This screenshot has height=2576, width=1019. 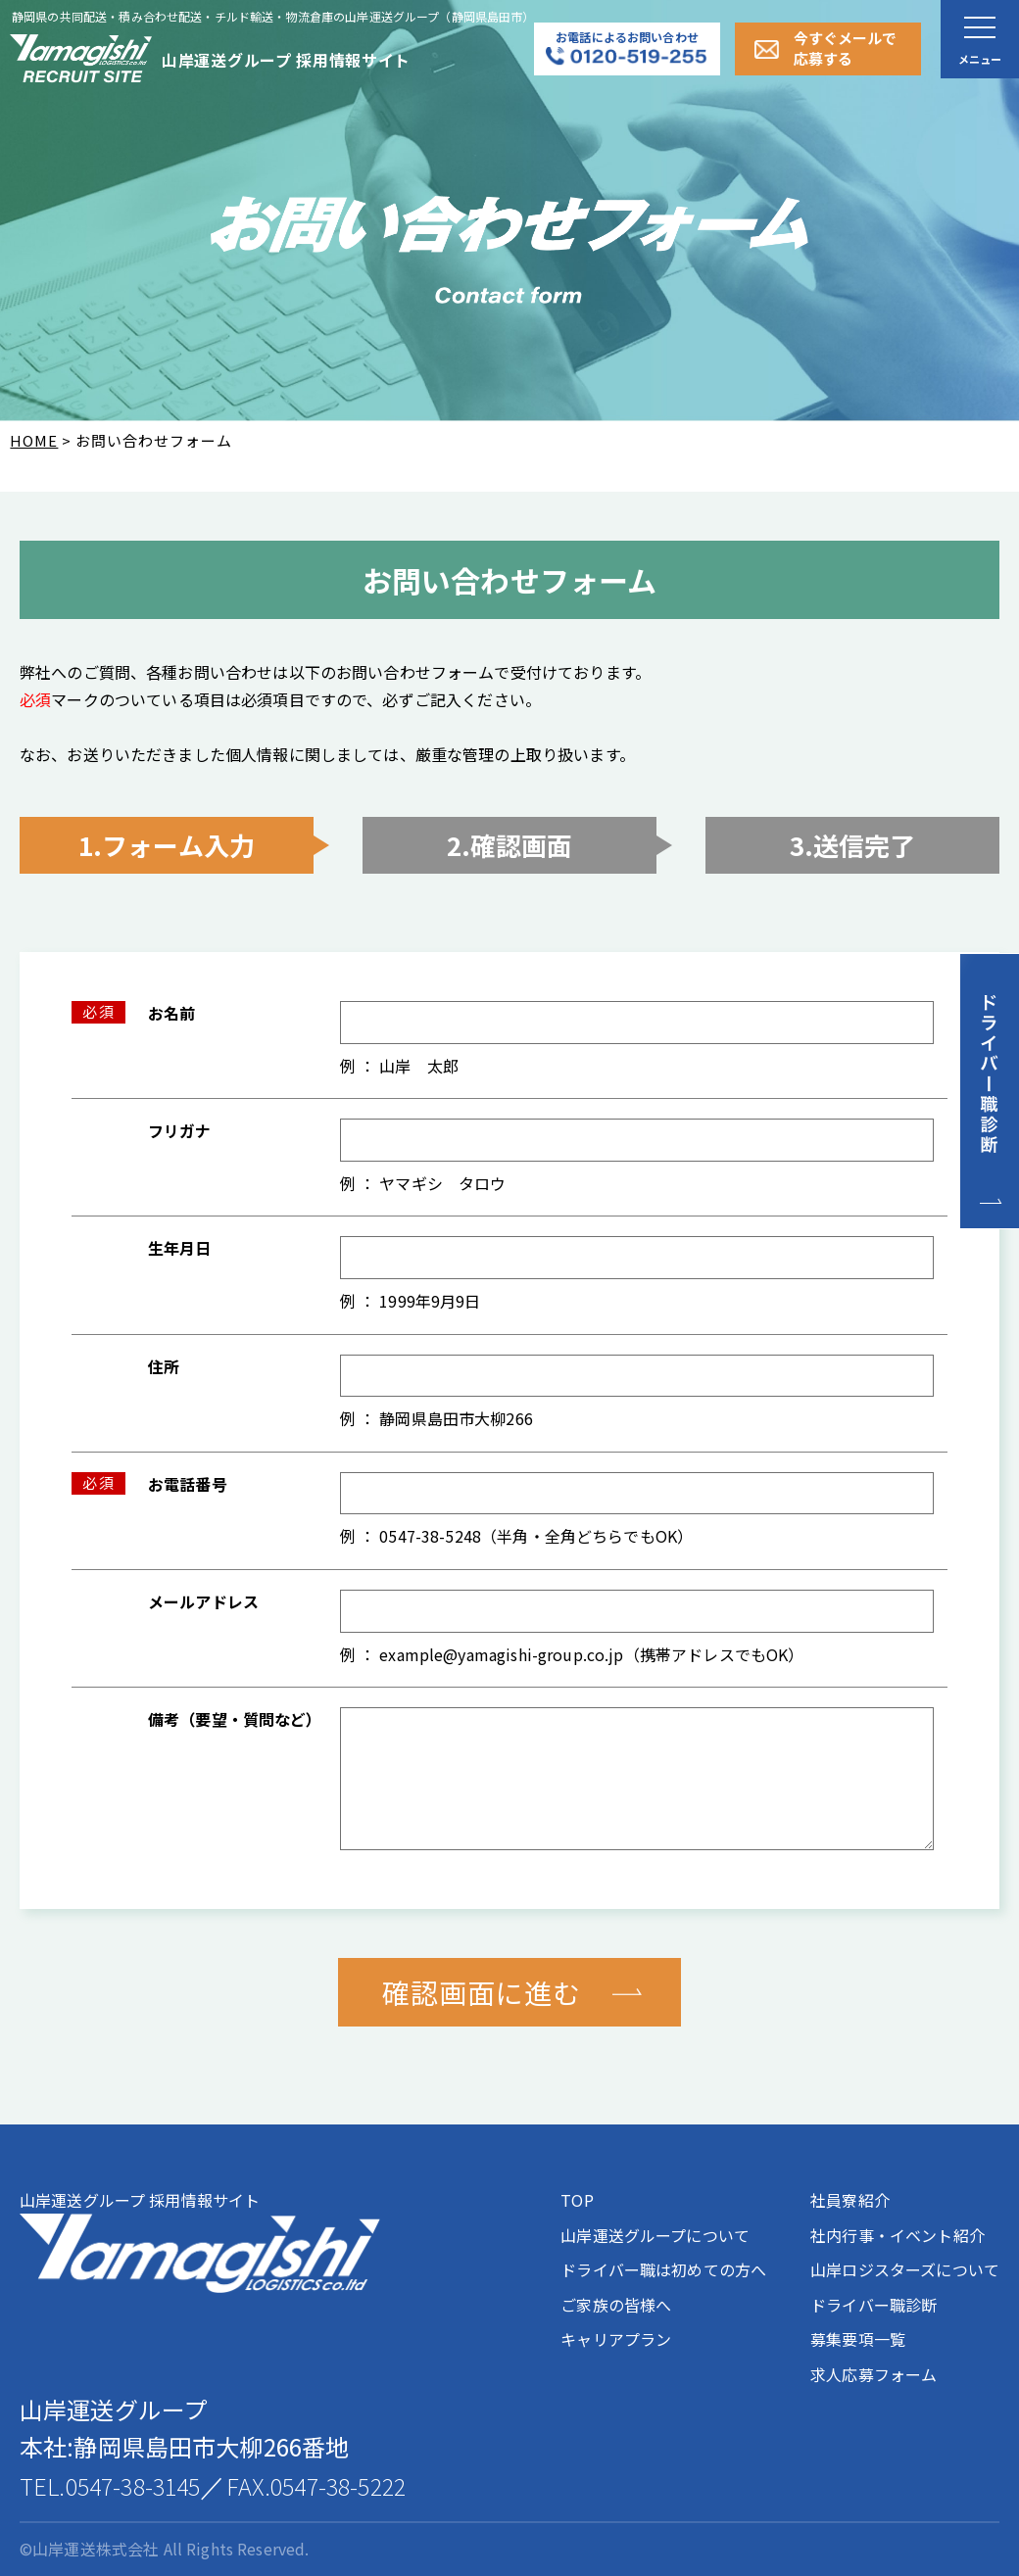 I want to click on TOP, so click(x=576, y=2200).